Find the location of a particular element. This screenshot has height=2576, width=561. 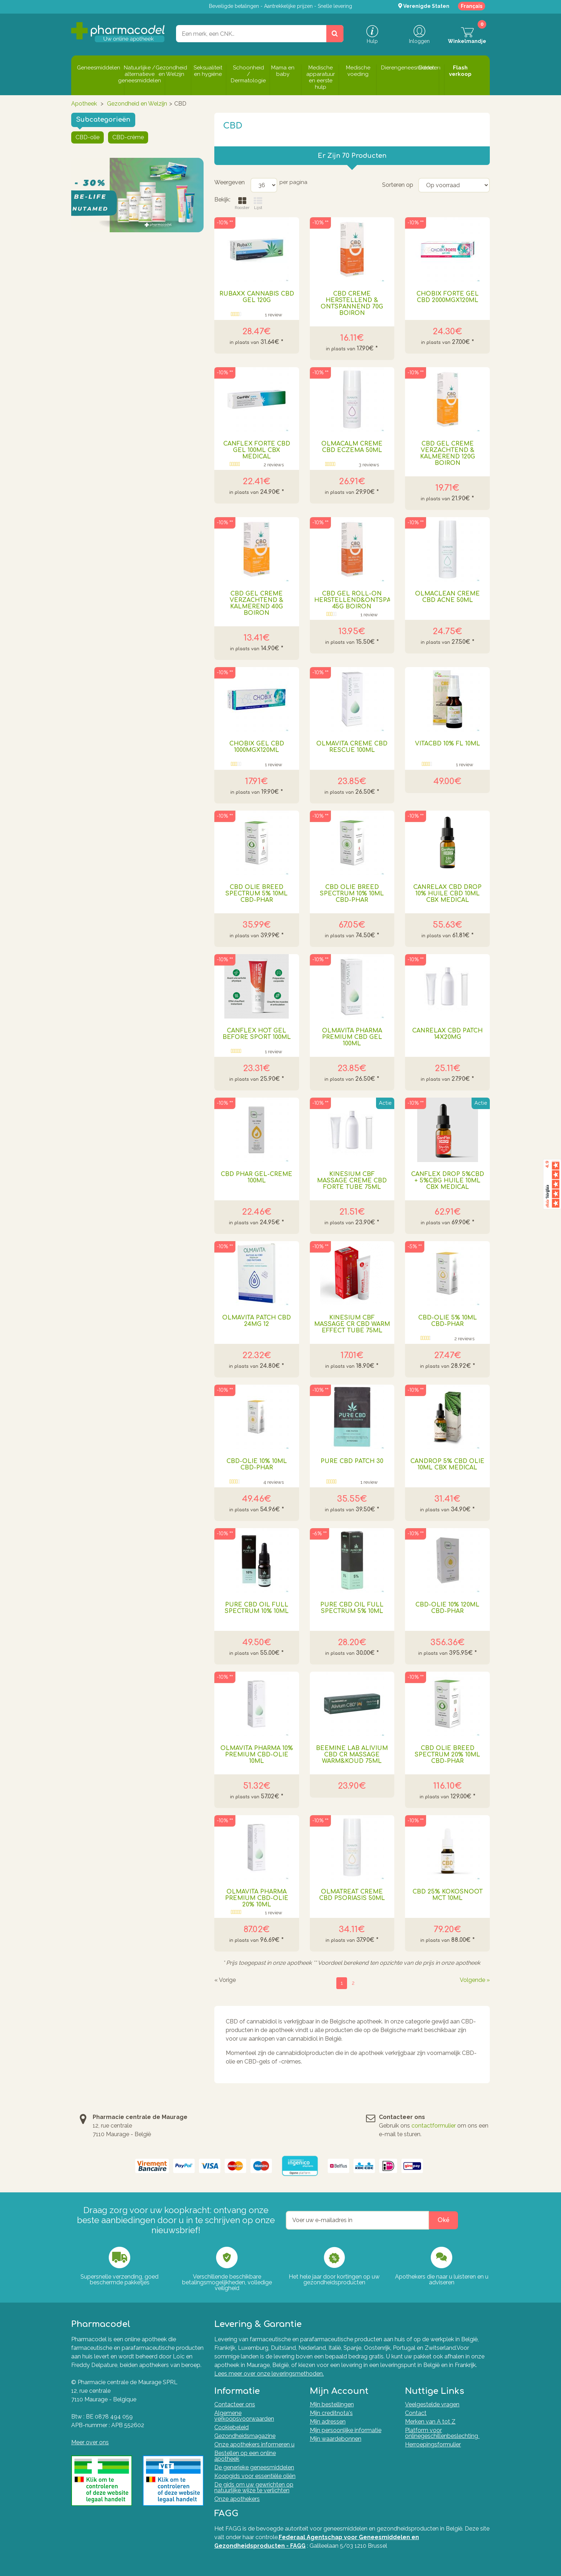

Onze apothekers is located at coordinates (237, 2498).